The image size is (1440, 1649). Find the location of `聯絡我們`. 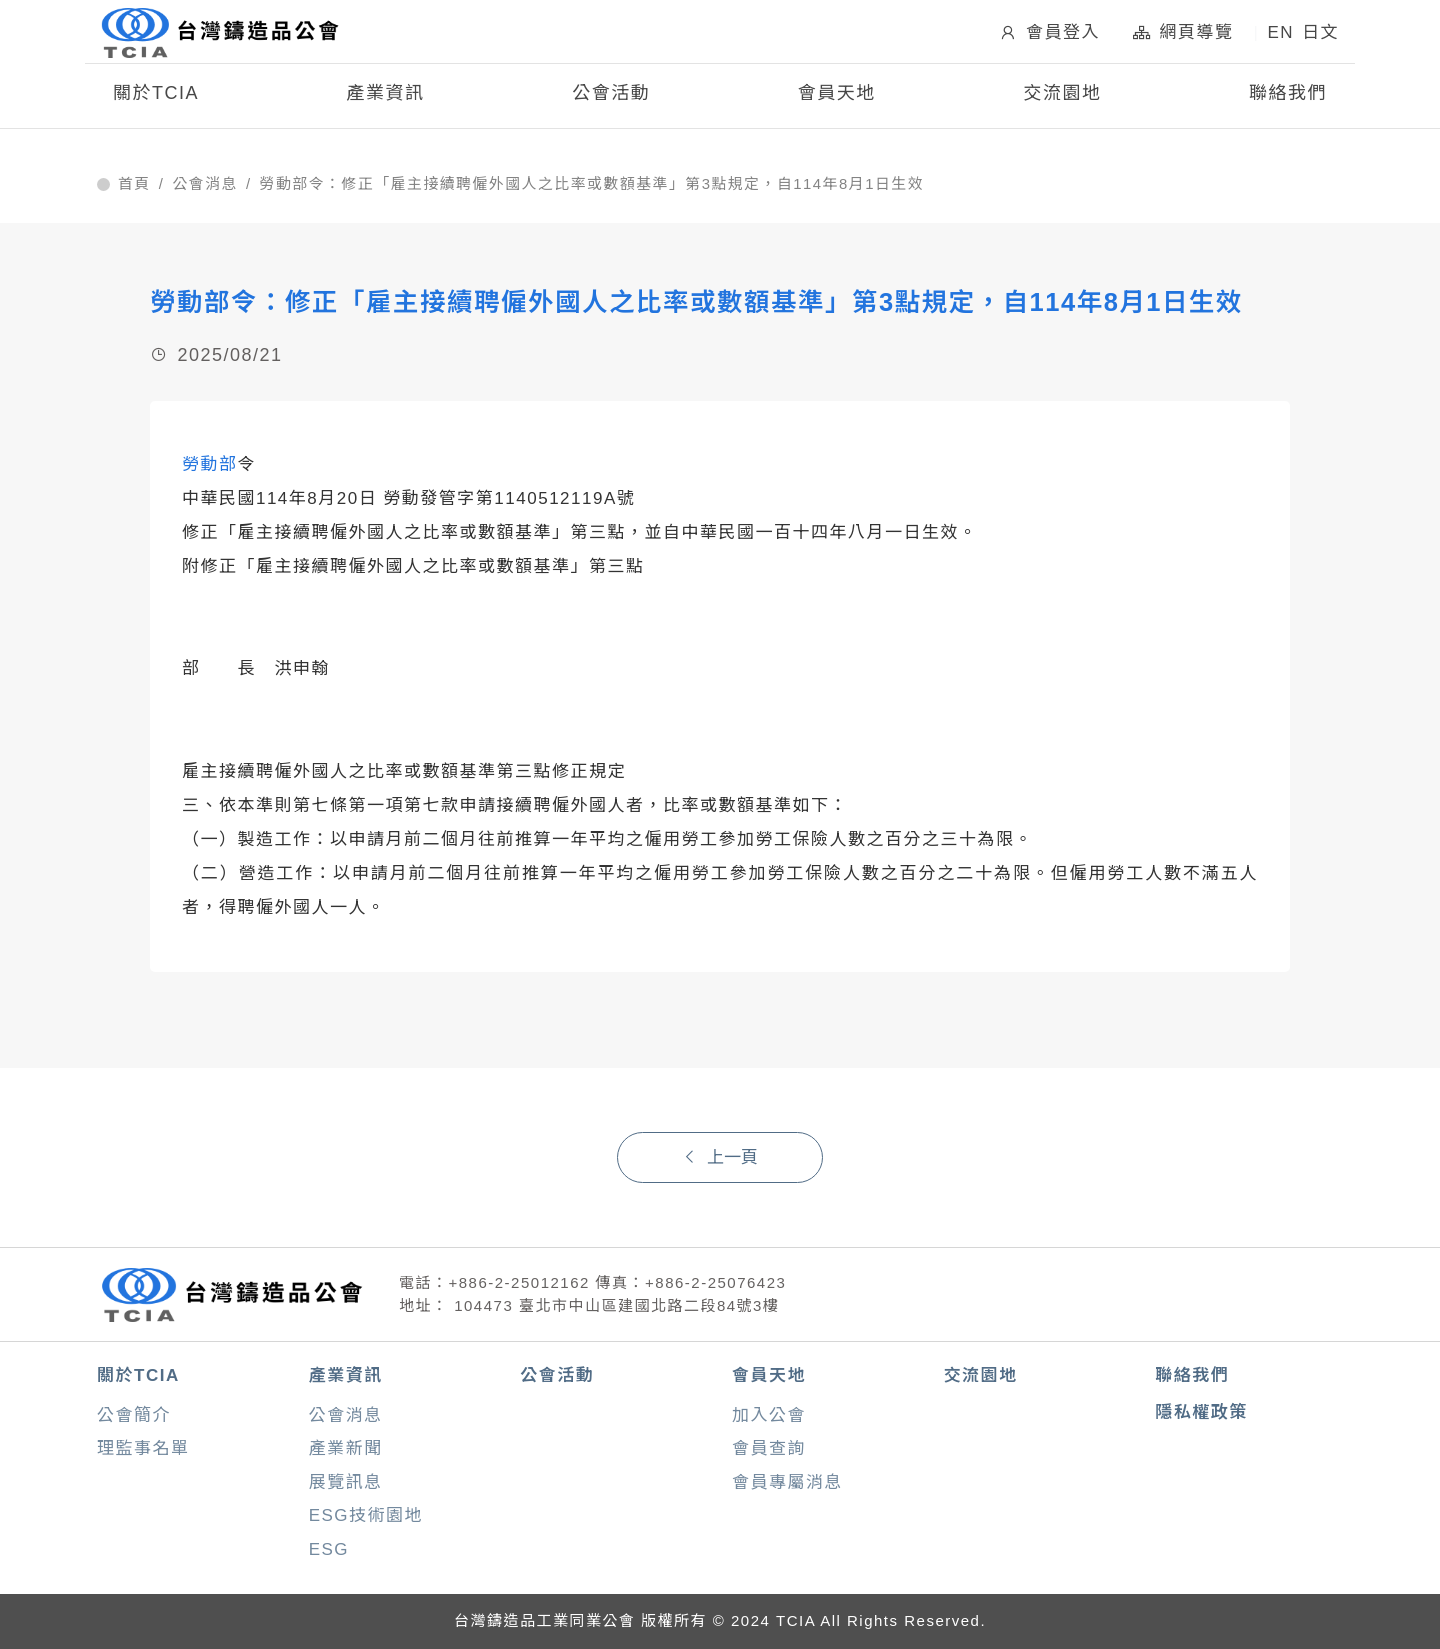

聯絡我們 is located at coordinates (1288, 98).